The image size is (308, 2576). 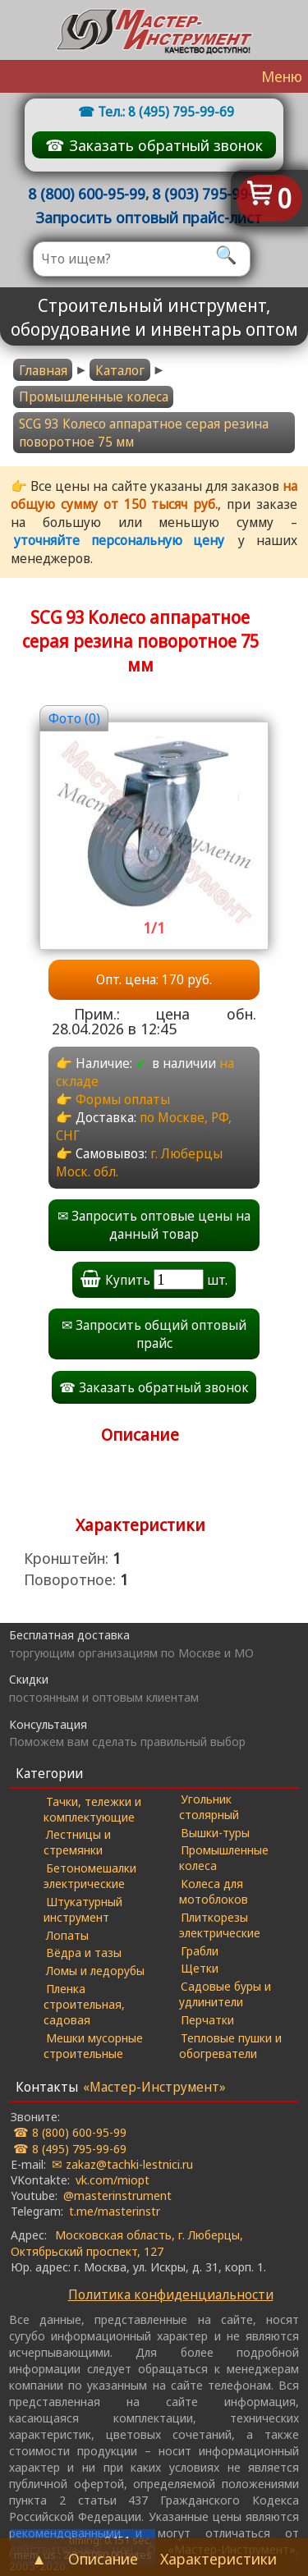 I want to click on Промышленные колеса, so click(x=93, y=396).